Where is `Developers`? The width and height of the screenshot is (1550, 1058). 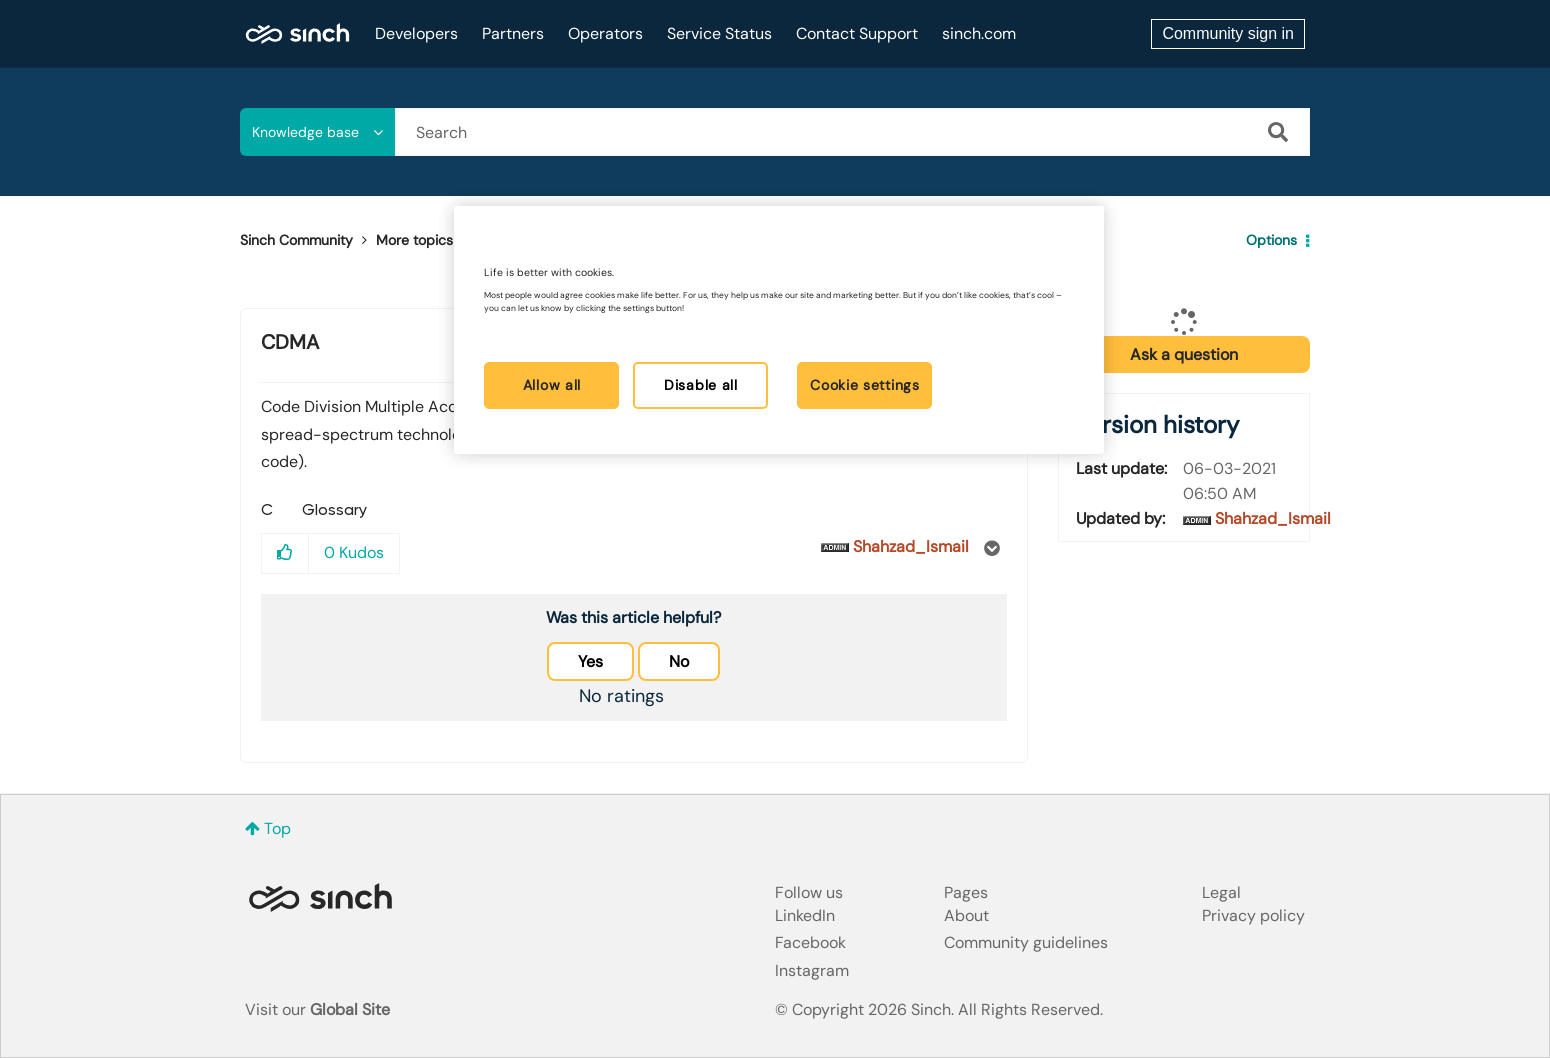
Developers is located at coordinates (416, 33).